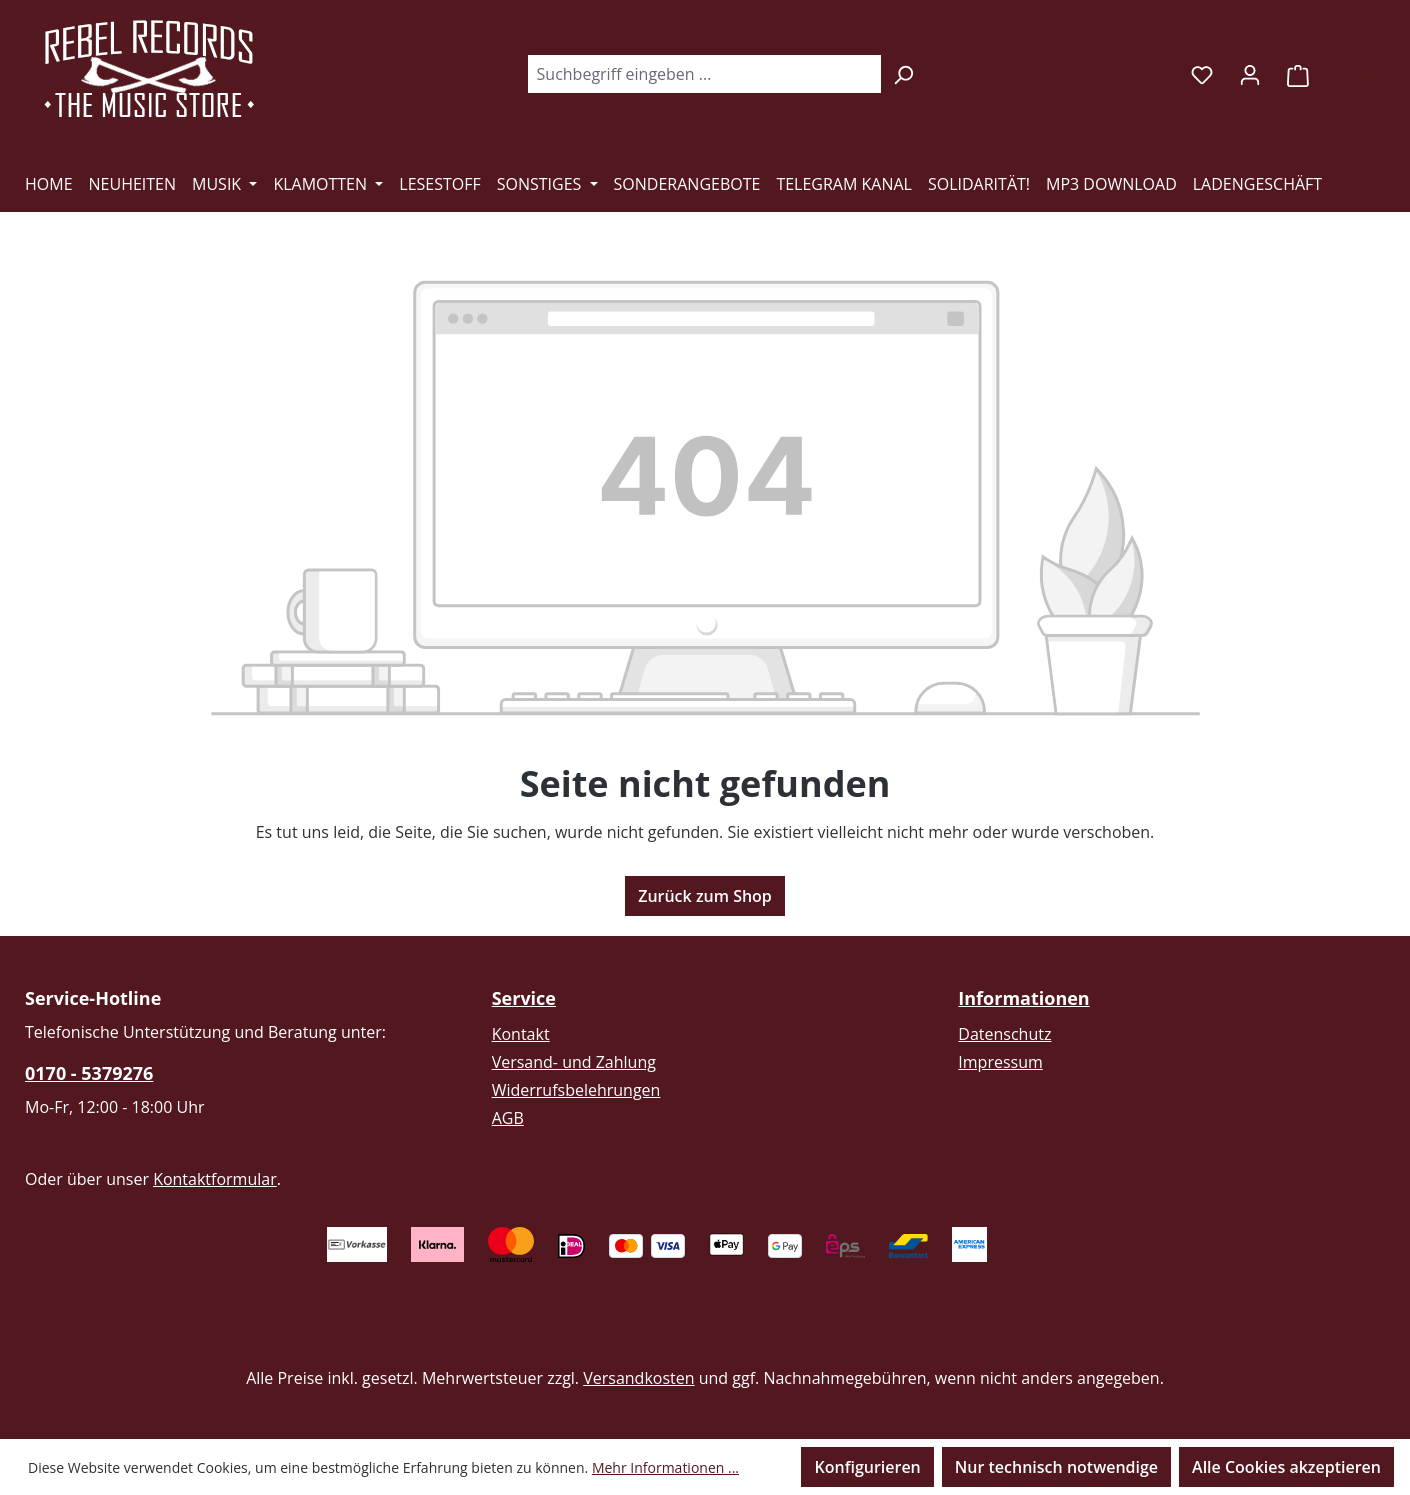  I want to click on Kontaktformular, so click(215, 1179).